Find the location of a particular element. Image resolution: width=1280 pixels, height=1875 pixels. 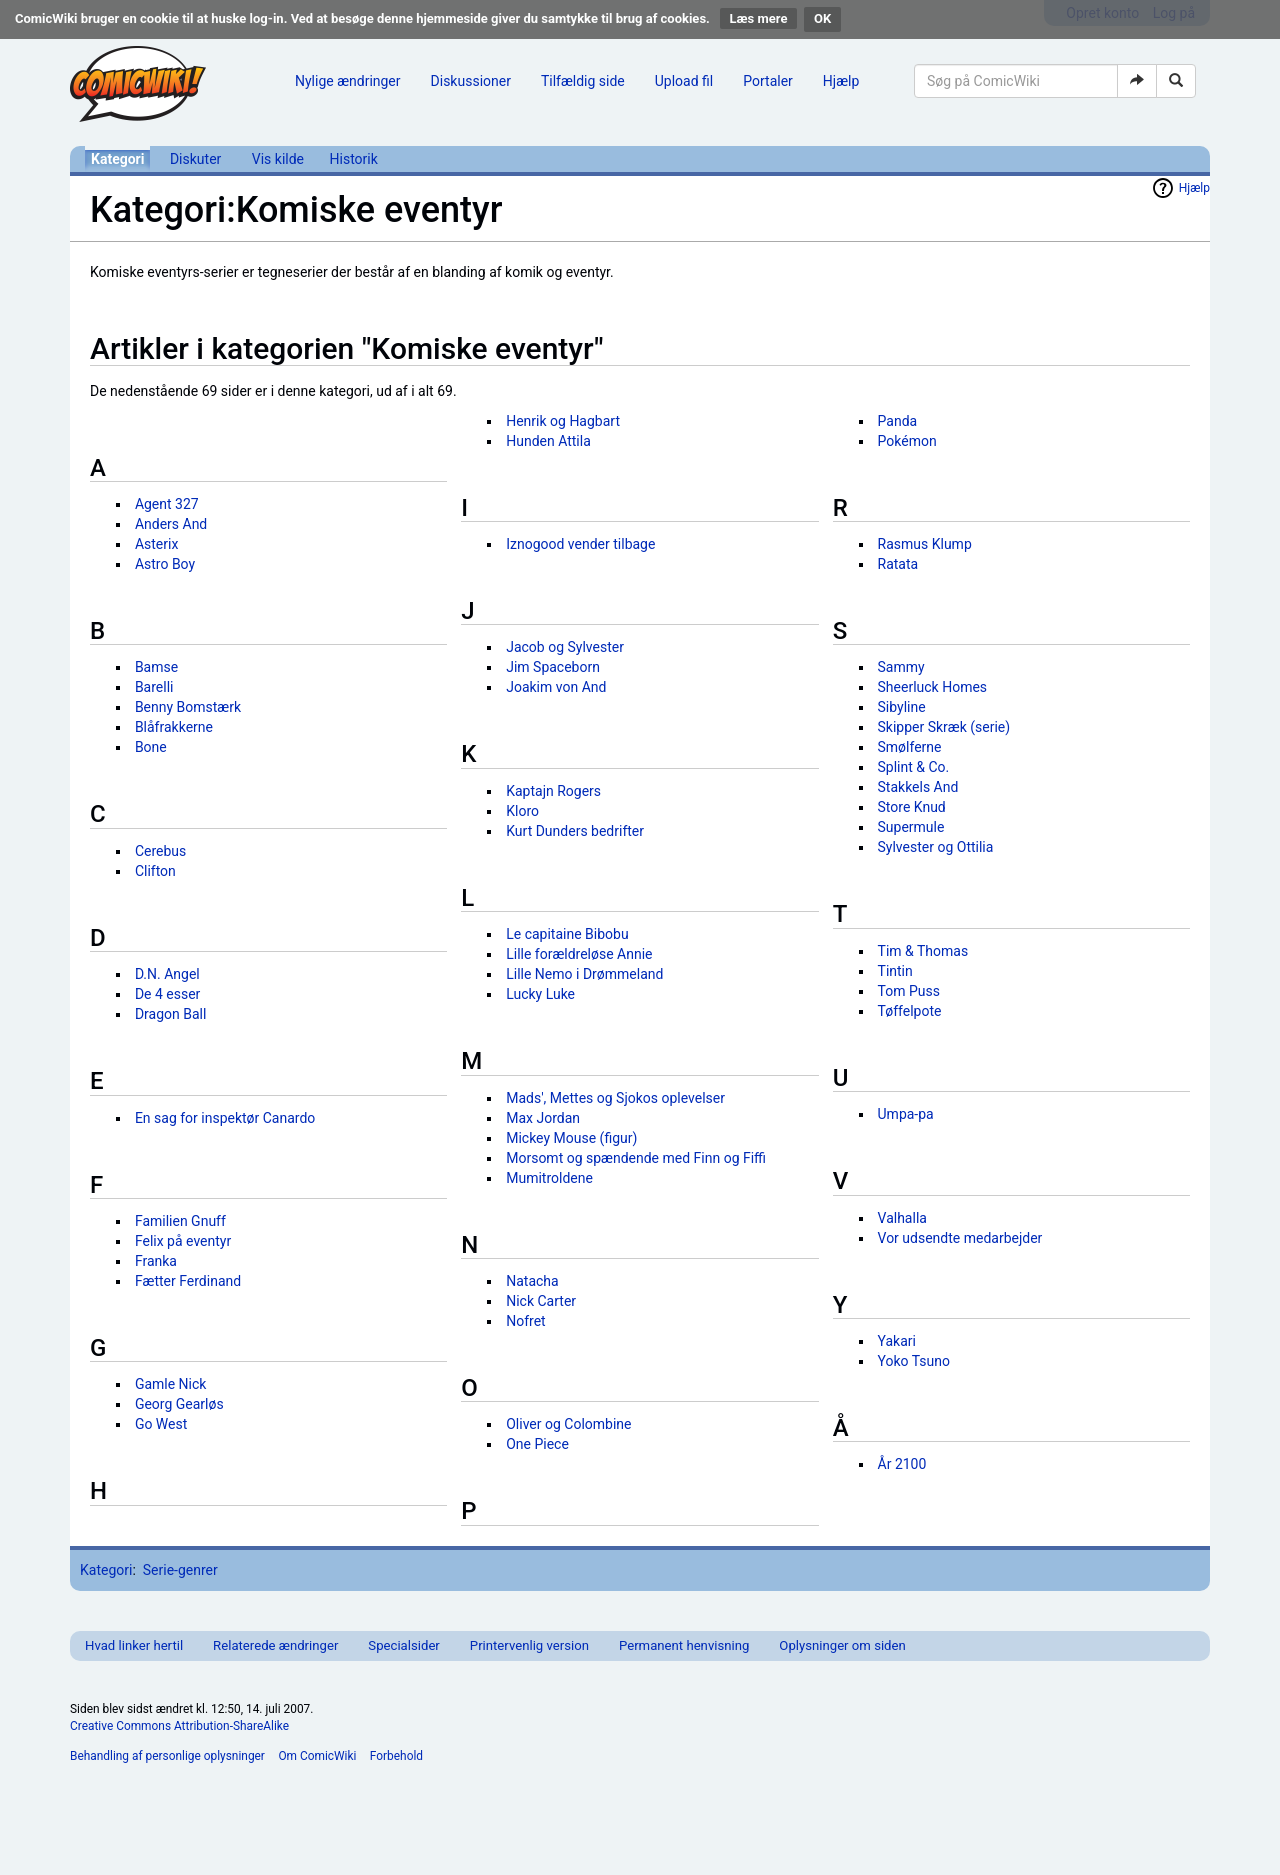

Smølferne is located at coordinates (910, 747).